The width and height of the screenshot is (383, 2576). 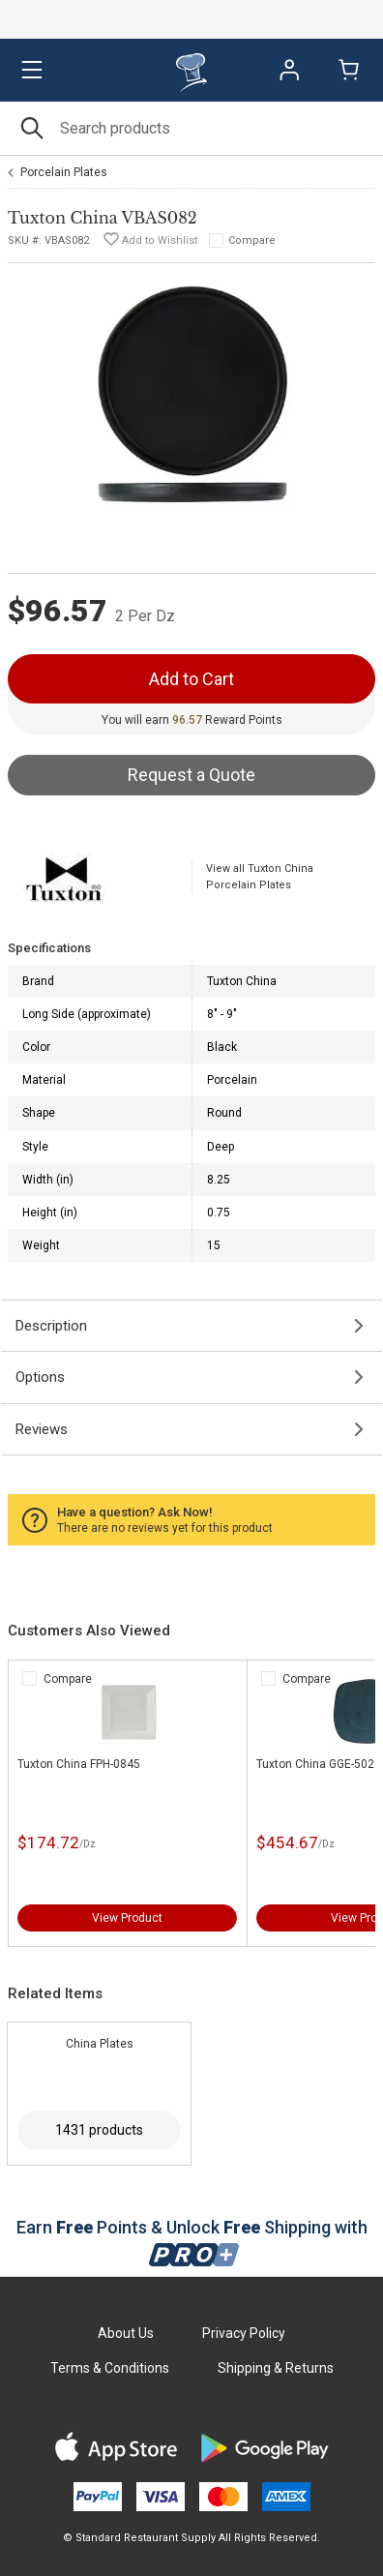 What do you see at coordinates (252, 240) in the screenshot?
I see `Compare` at bounding box center [252, 240].